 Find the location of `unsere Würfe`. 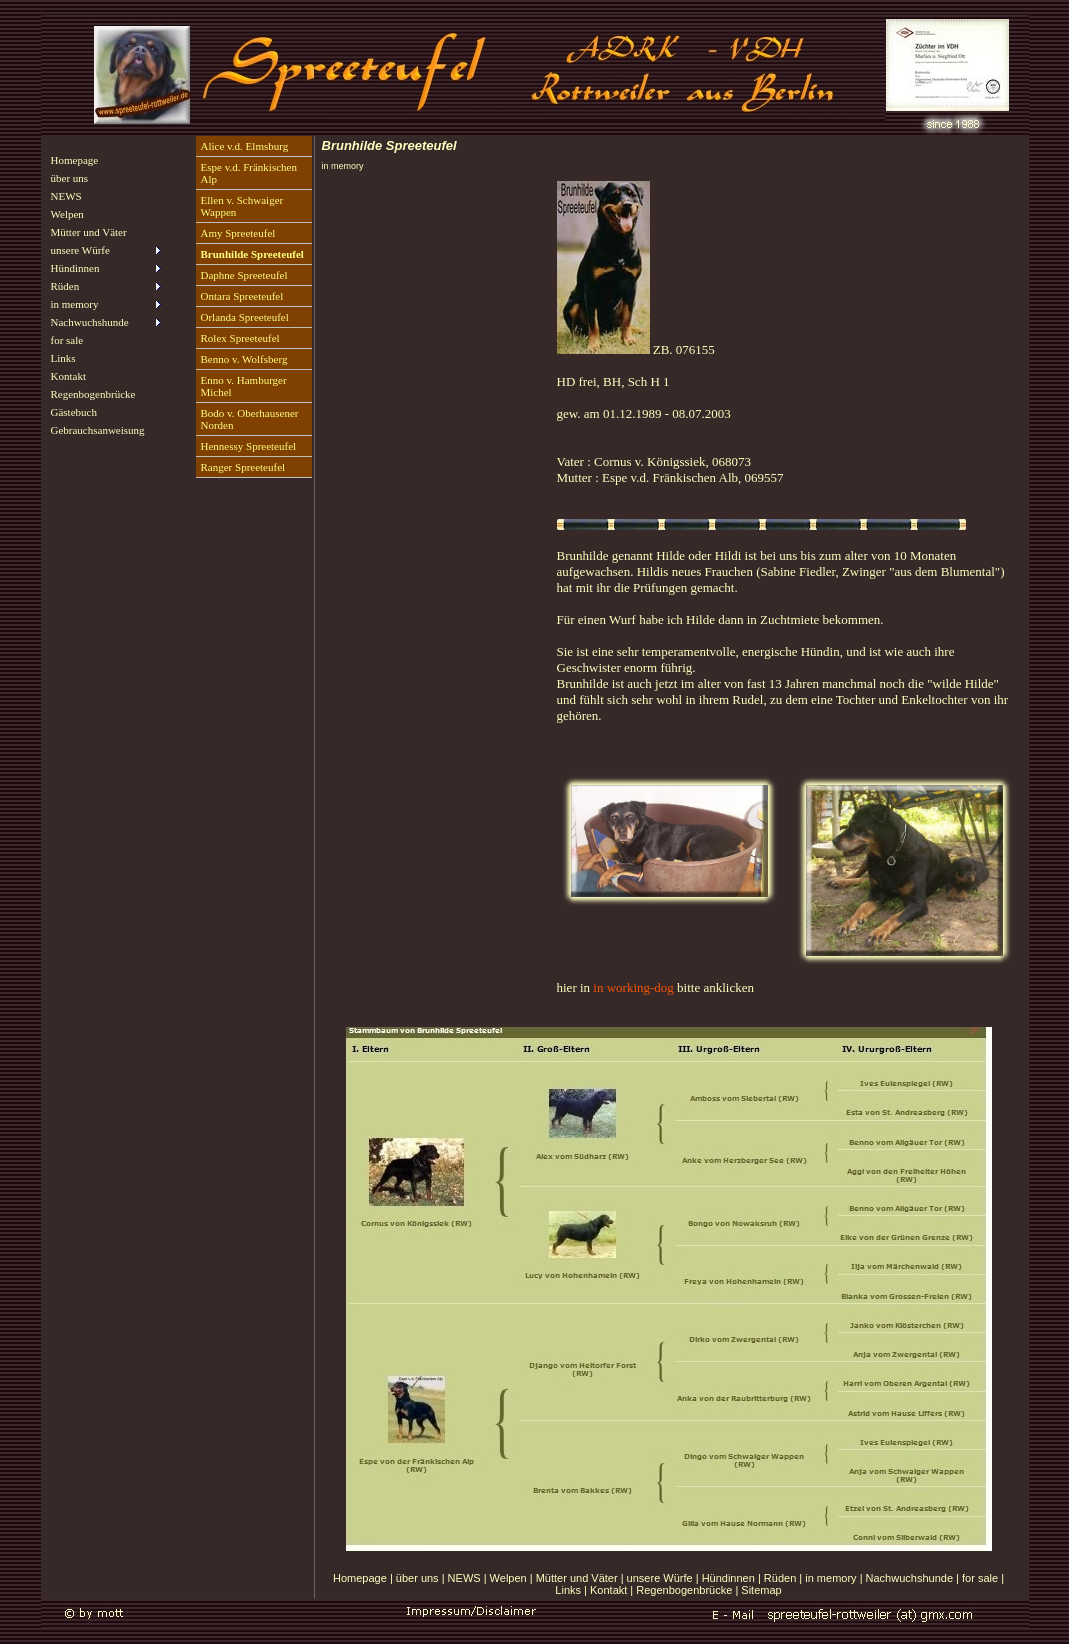

unsere Würfe is located at coordinates (660, 1578).